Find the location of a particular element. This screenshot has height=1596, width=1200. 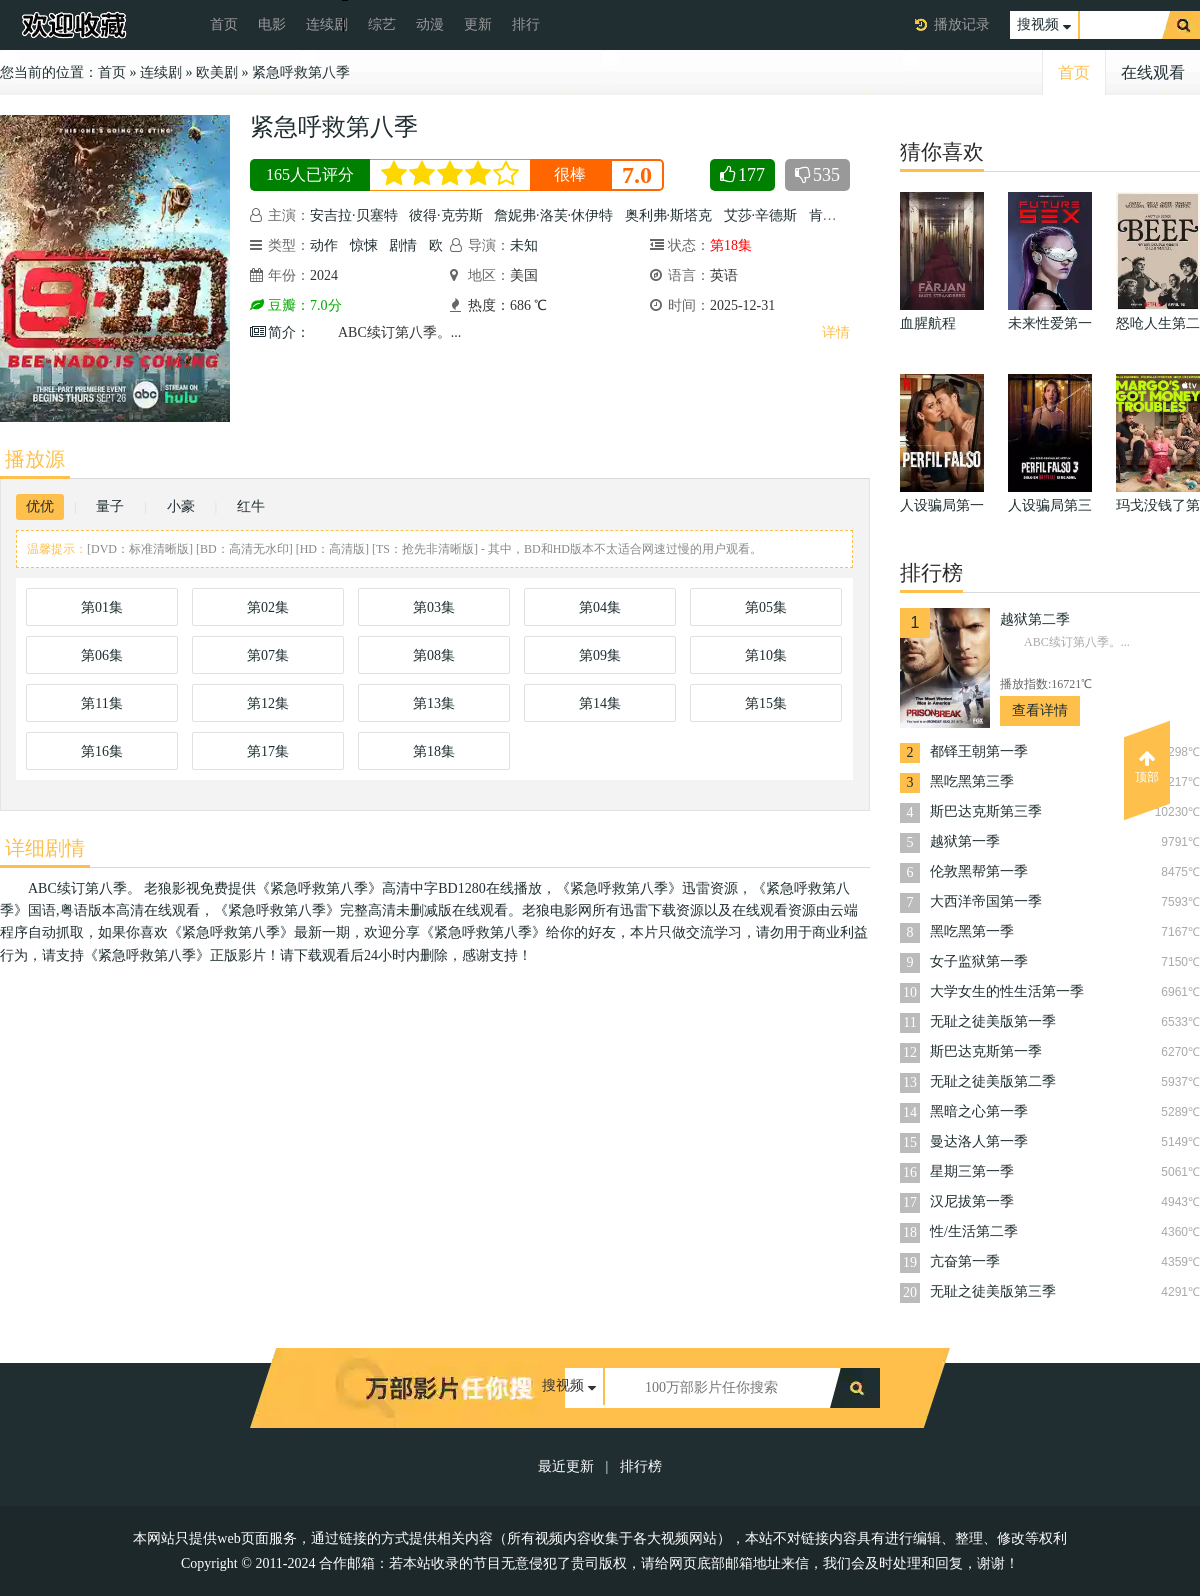

第10集 is located at coordinates (766, 655).